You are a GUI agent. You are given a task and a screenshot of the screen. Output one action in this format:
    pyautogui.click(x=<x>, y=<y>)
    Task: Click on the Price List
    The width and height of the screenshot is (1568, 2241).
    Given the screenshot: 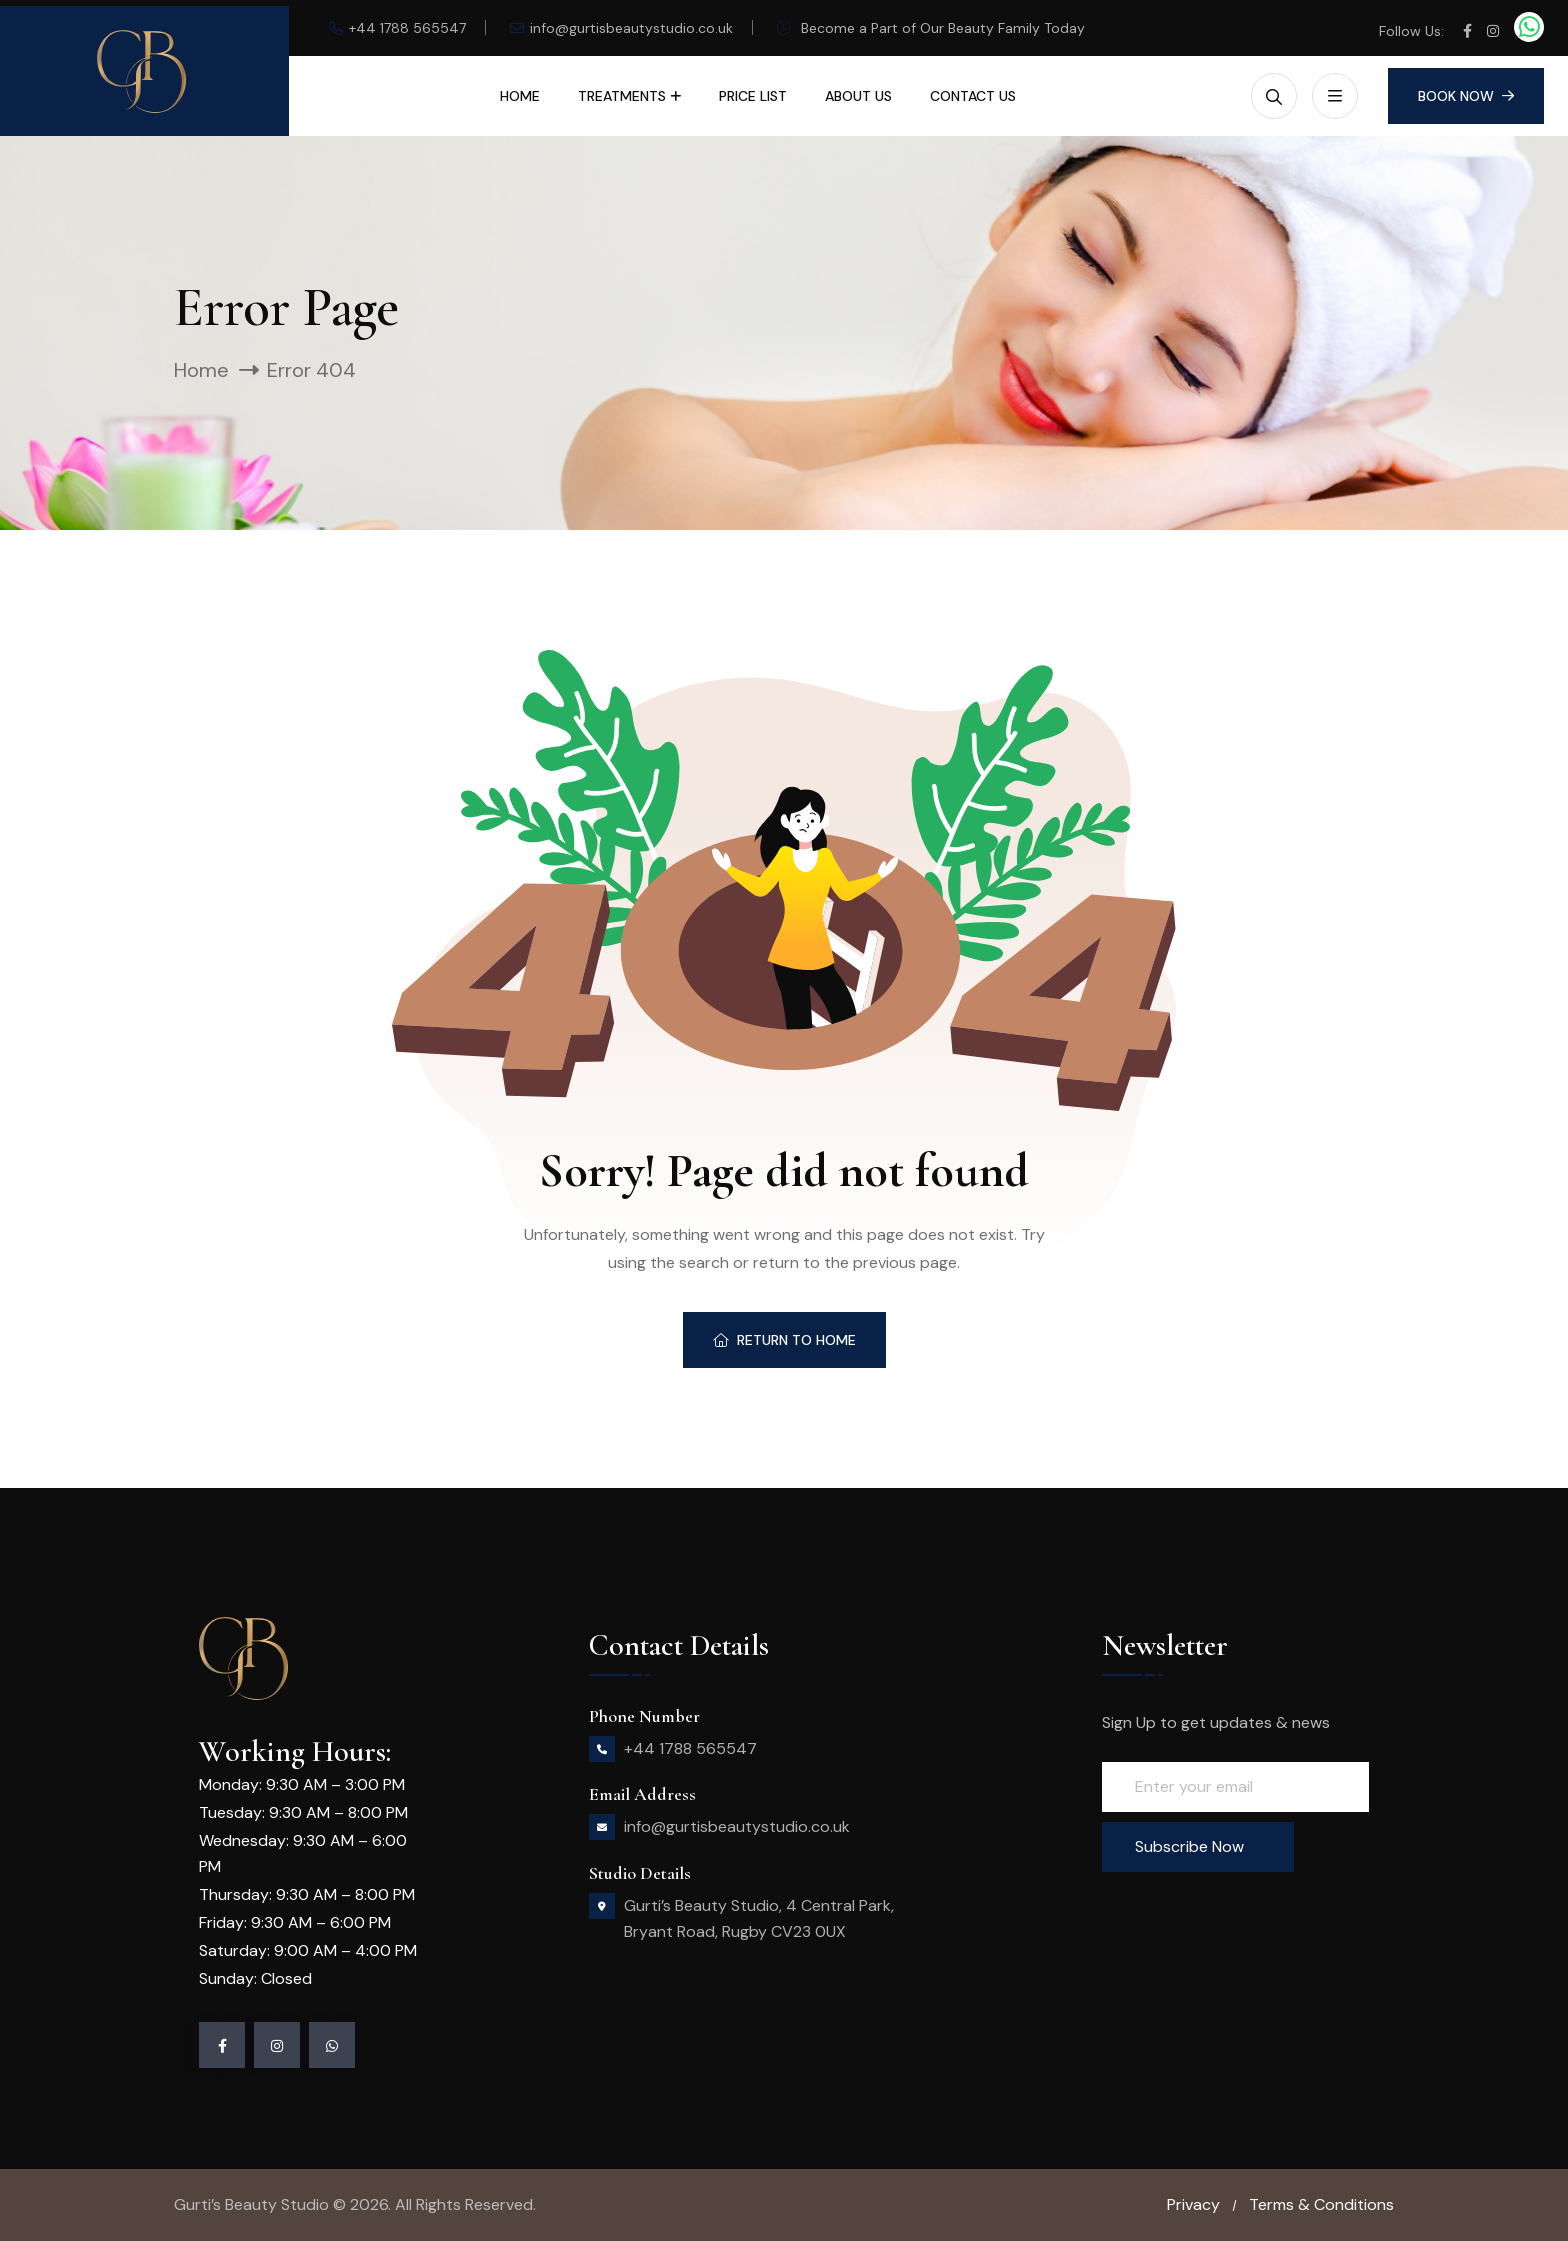 What is the action you would take?
    pyautogui.click(x=753, y=96)
    